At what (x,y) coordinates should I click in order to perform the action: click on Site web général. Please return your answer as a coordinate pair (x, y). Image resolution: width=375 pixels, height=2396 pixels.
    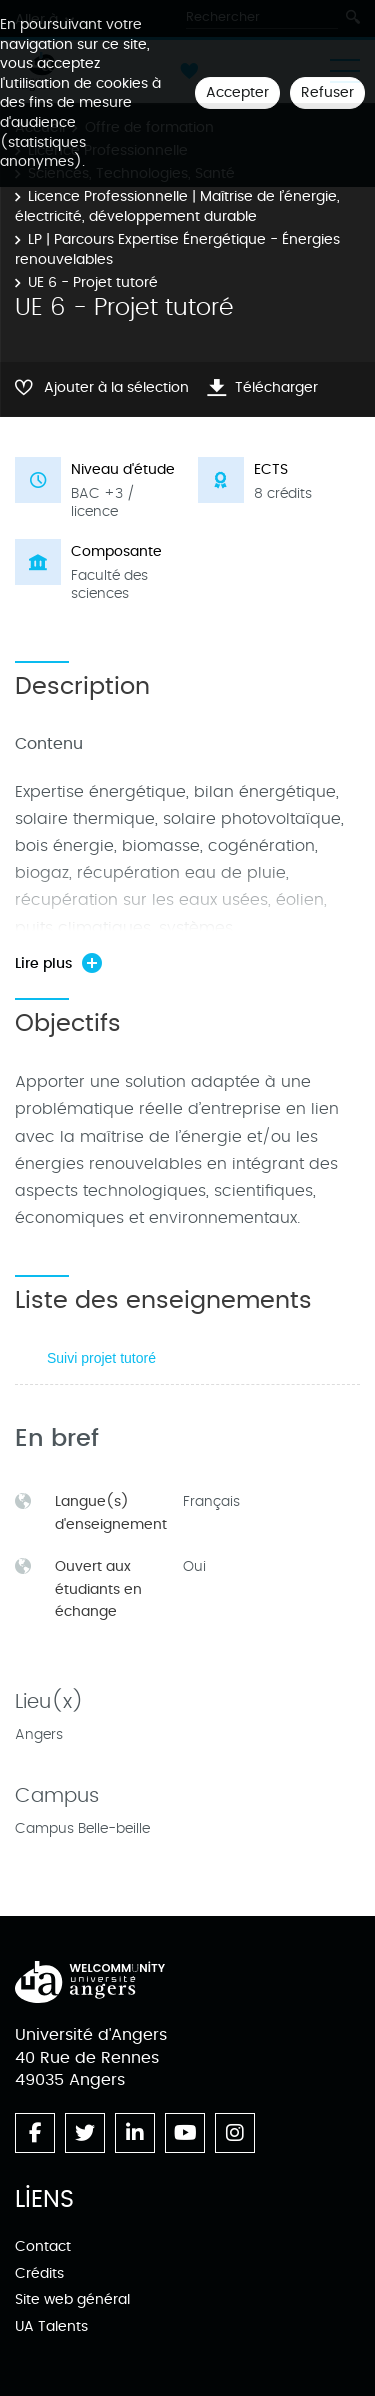
    Looking at the image, I should click on (72, 2299).